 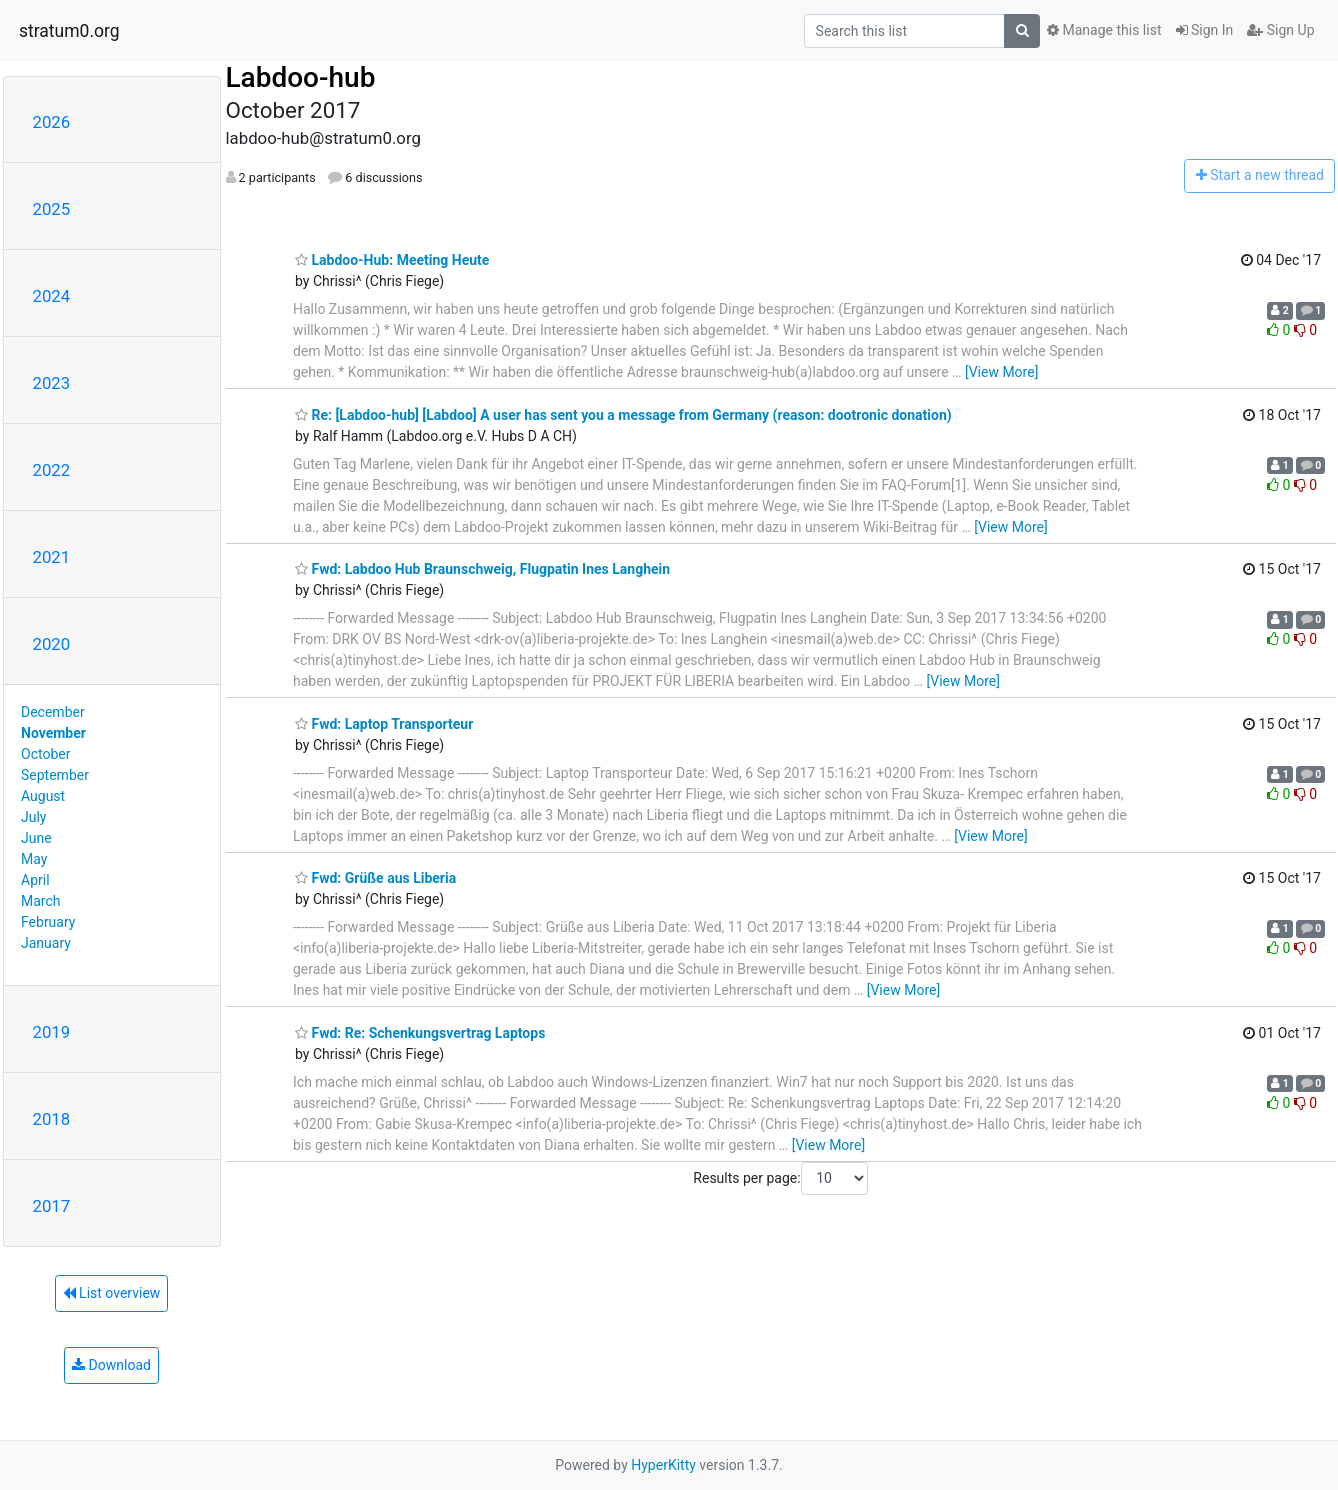 What do you see at coordinates (52, 296) in the screenshot?
I see `2024` at bounding box center [52, 296].